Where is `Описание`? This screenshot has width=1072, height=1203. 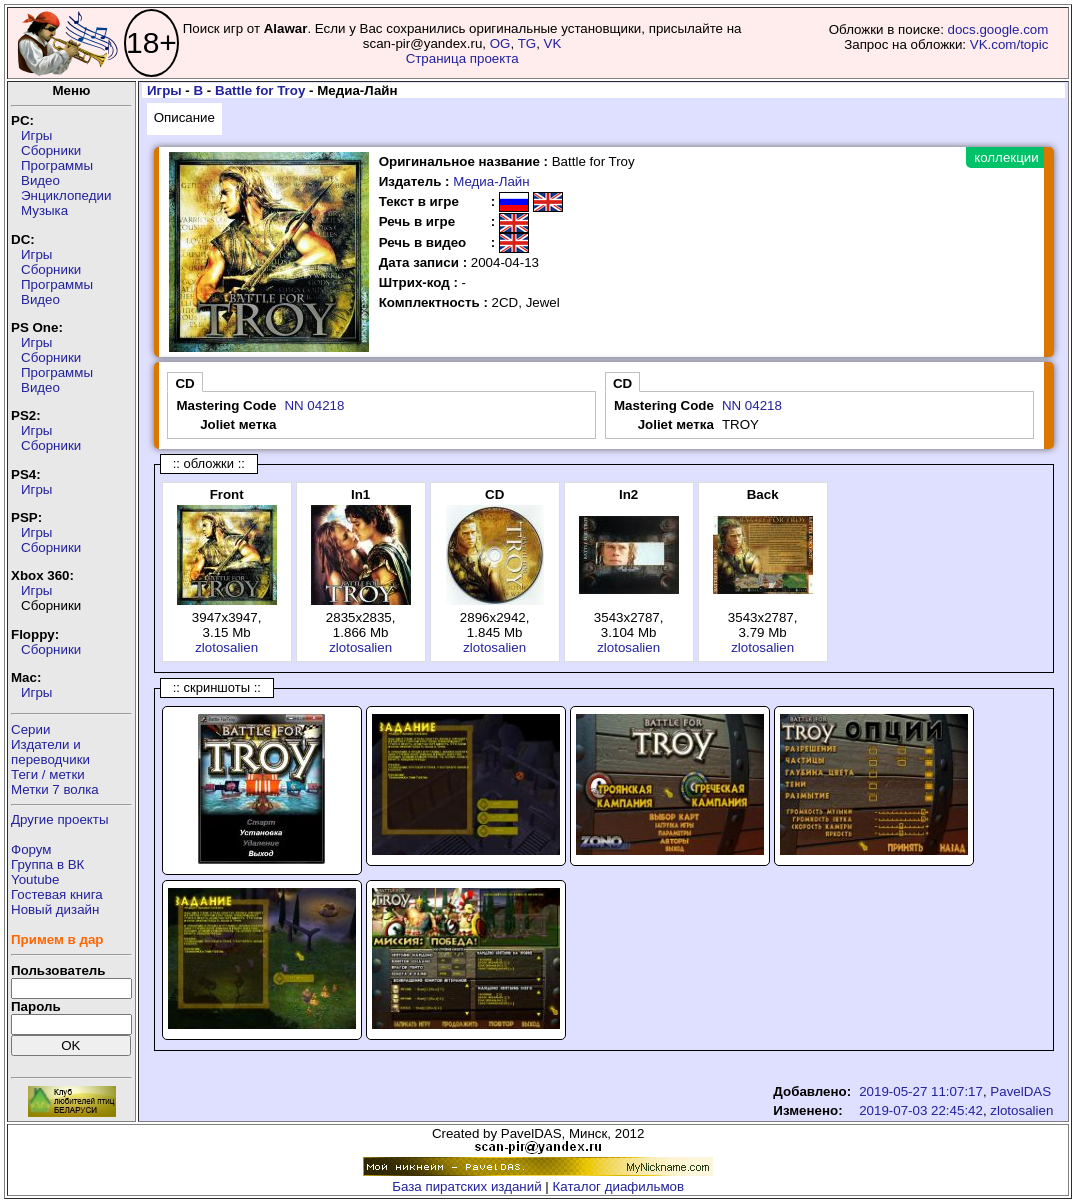 Описание is located at coordinates (184, 117).